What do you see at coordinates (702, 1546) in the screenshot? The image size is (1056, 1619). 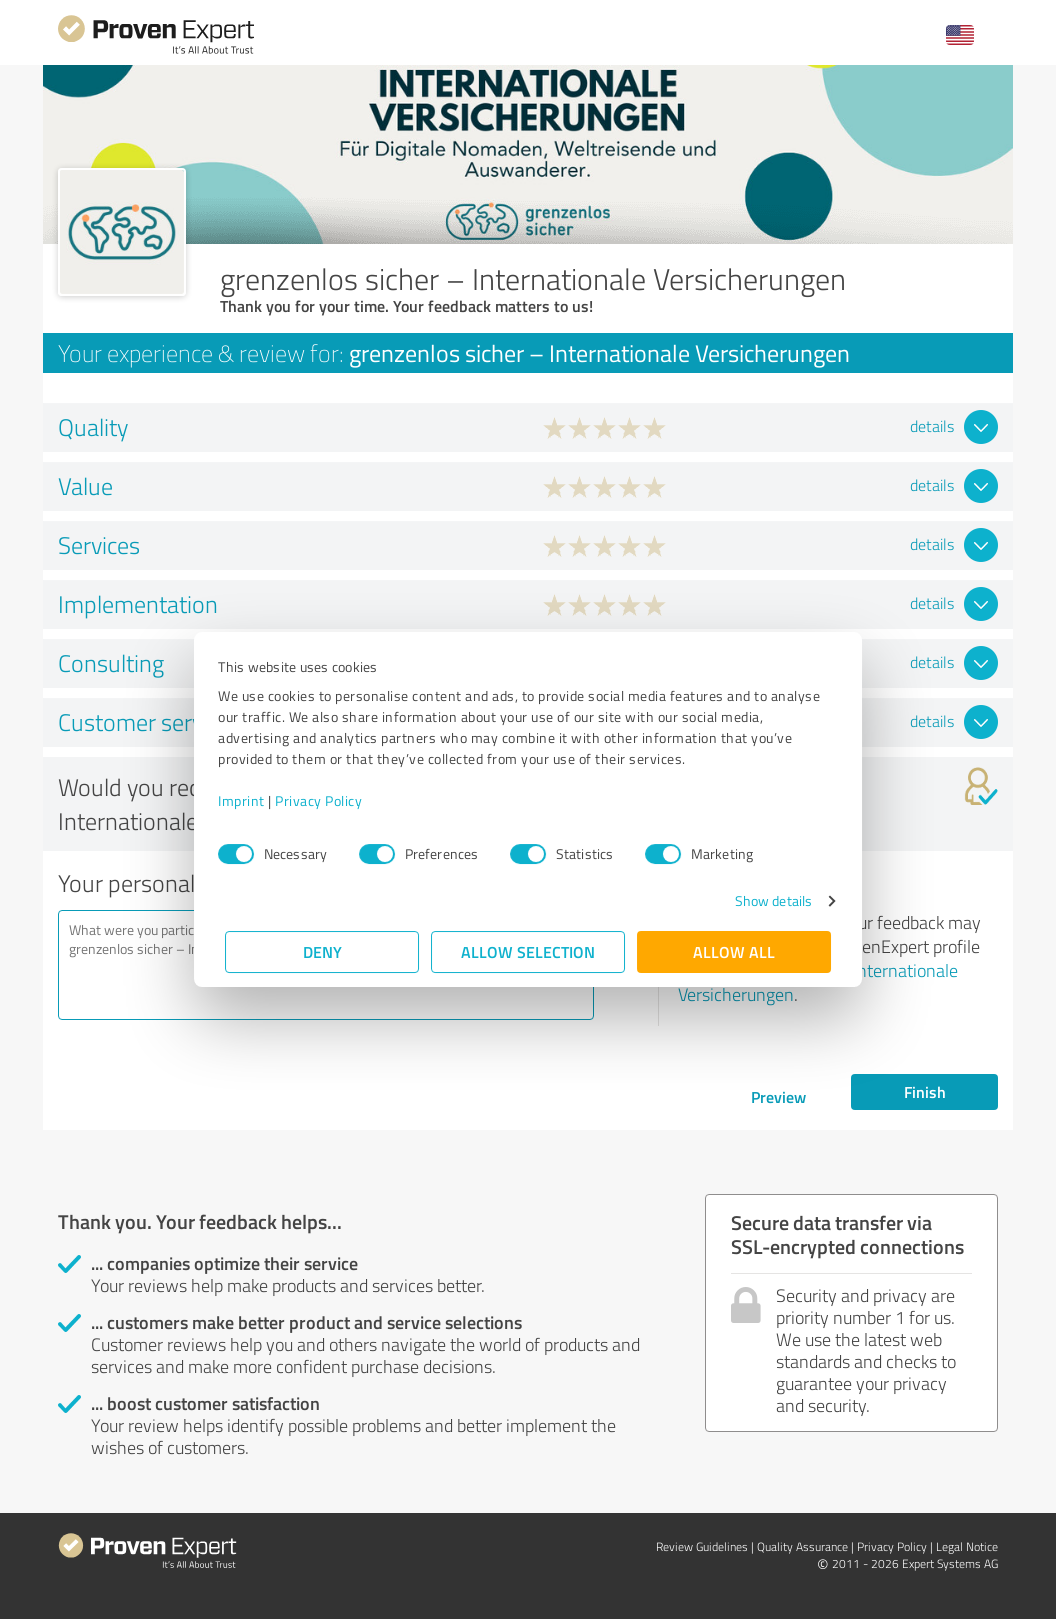 I see `Review Guidelines` at bounding box center [702, 1546].